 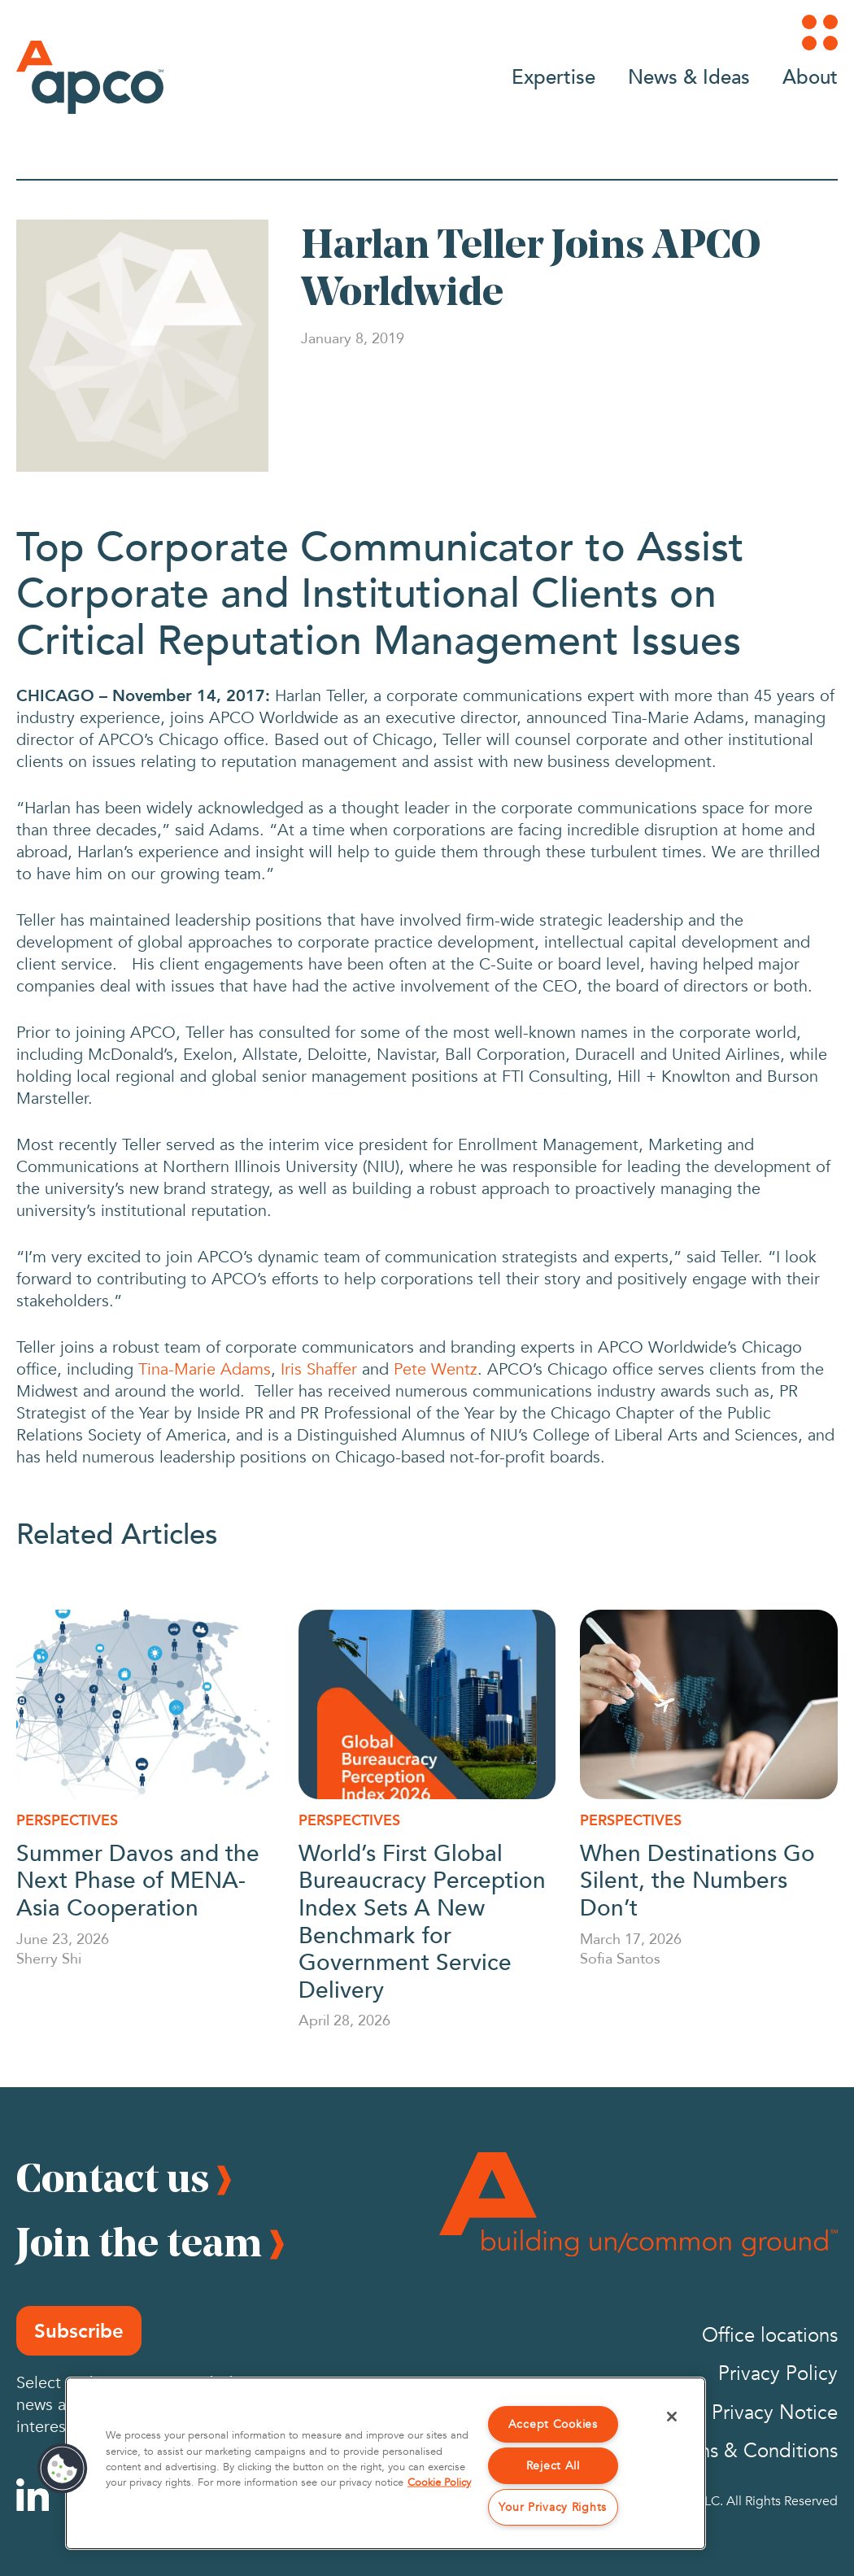 What do you see at coordinates (145, 1704) in the screenshot?
I see `[Summer Davos and the Next Phase of MENA-Asia Cooperation]` at bounding box center [145, 1704].